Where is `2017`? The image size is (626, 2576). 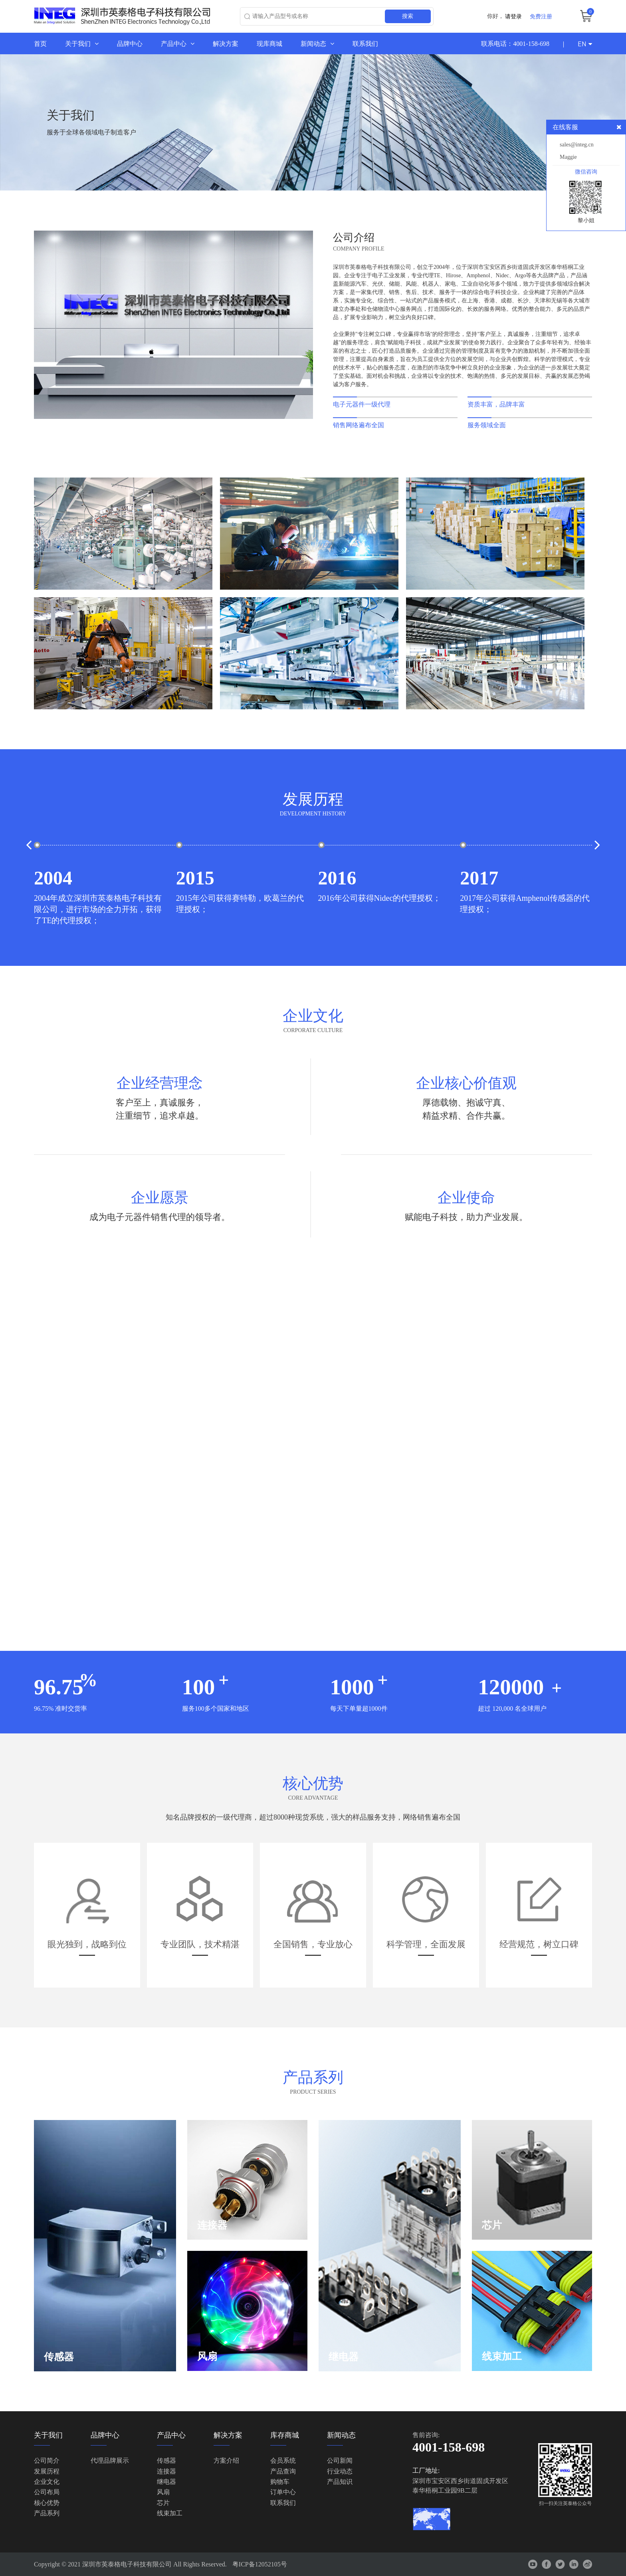
2017 is located at coordinates (479, 877).